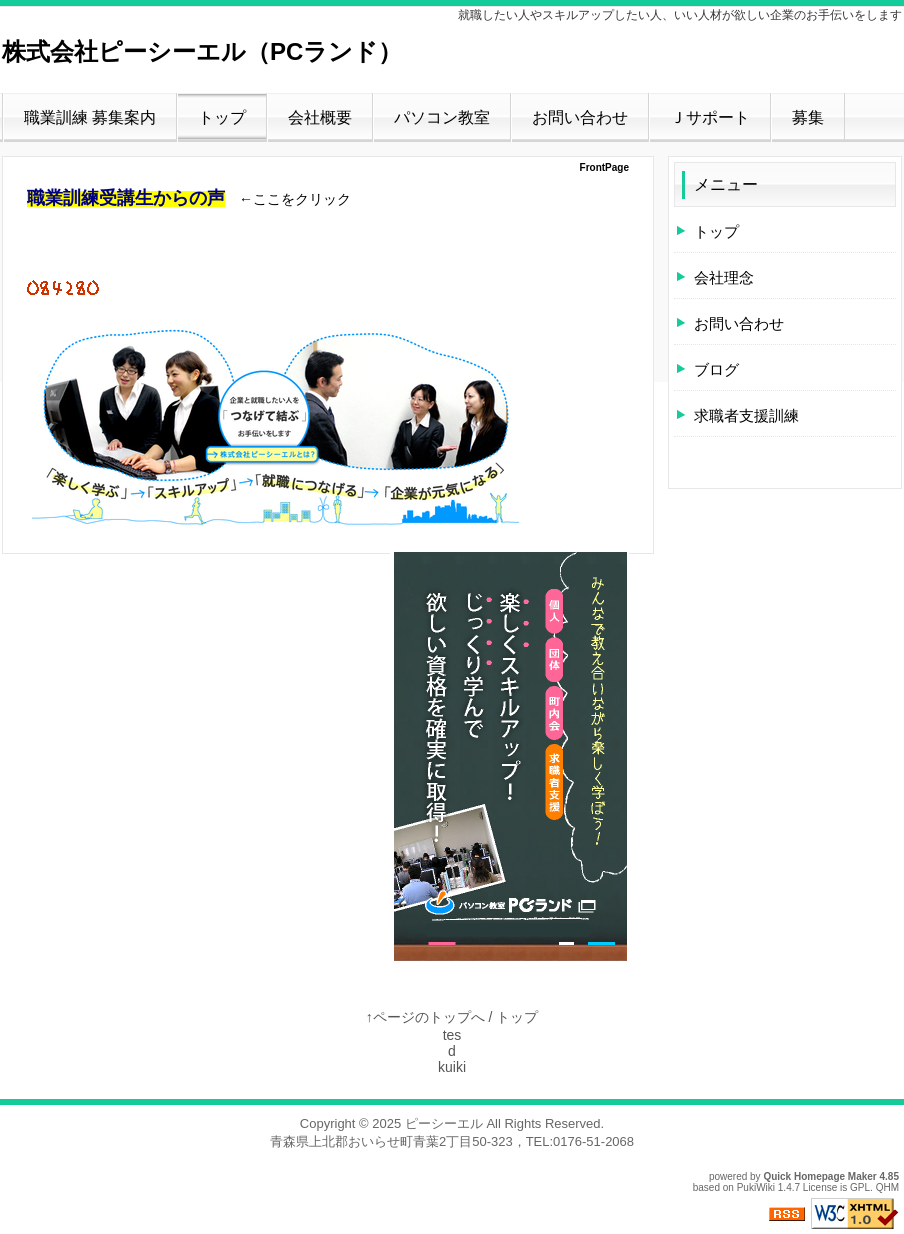 The width and height of the screenshot is (904, 1234). What do you see at coordinates (710, 117) in the screenshot?
I see `Ｊサポート` at bounding box center [710, 117].